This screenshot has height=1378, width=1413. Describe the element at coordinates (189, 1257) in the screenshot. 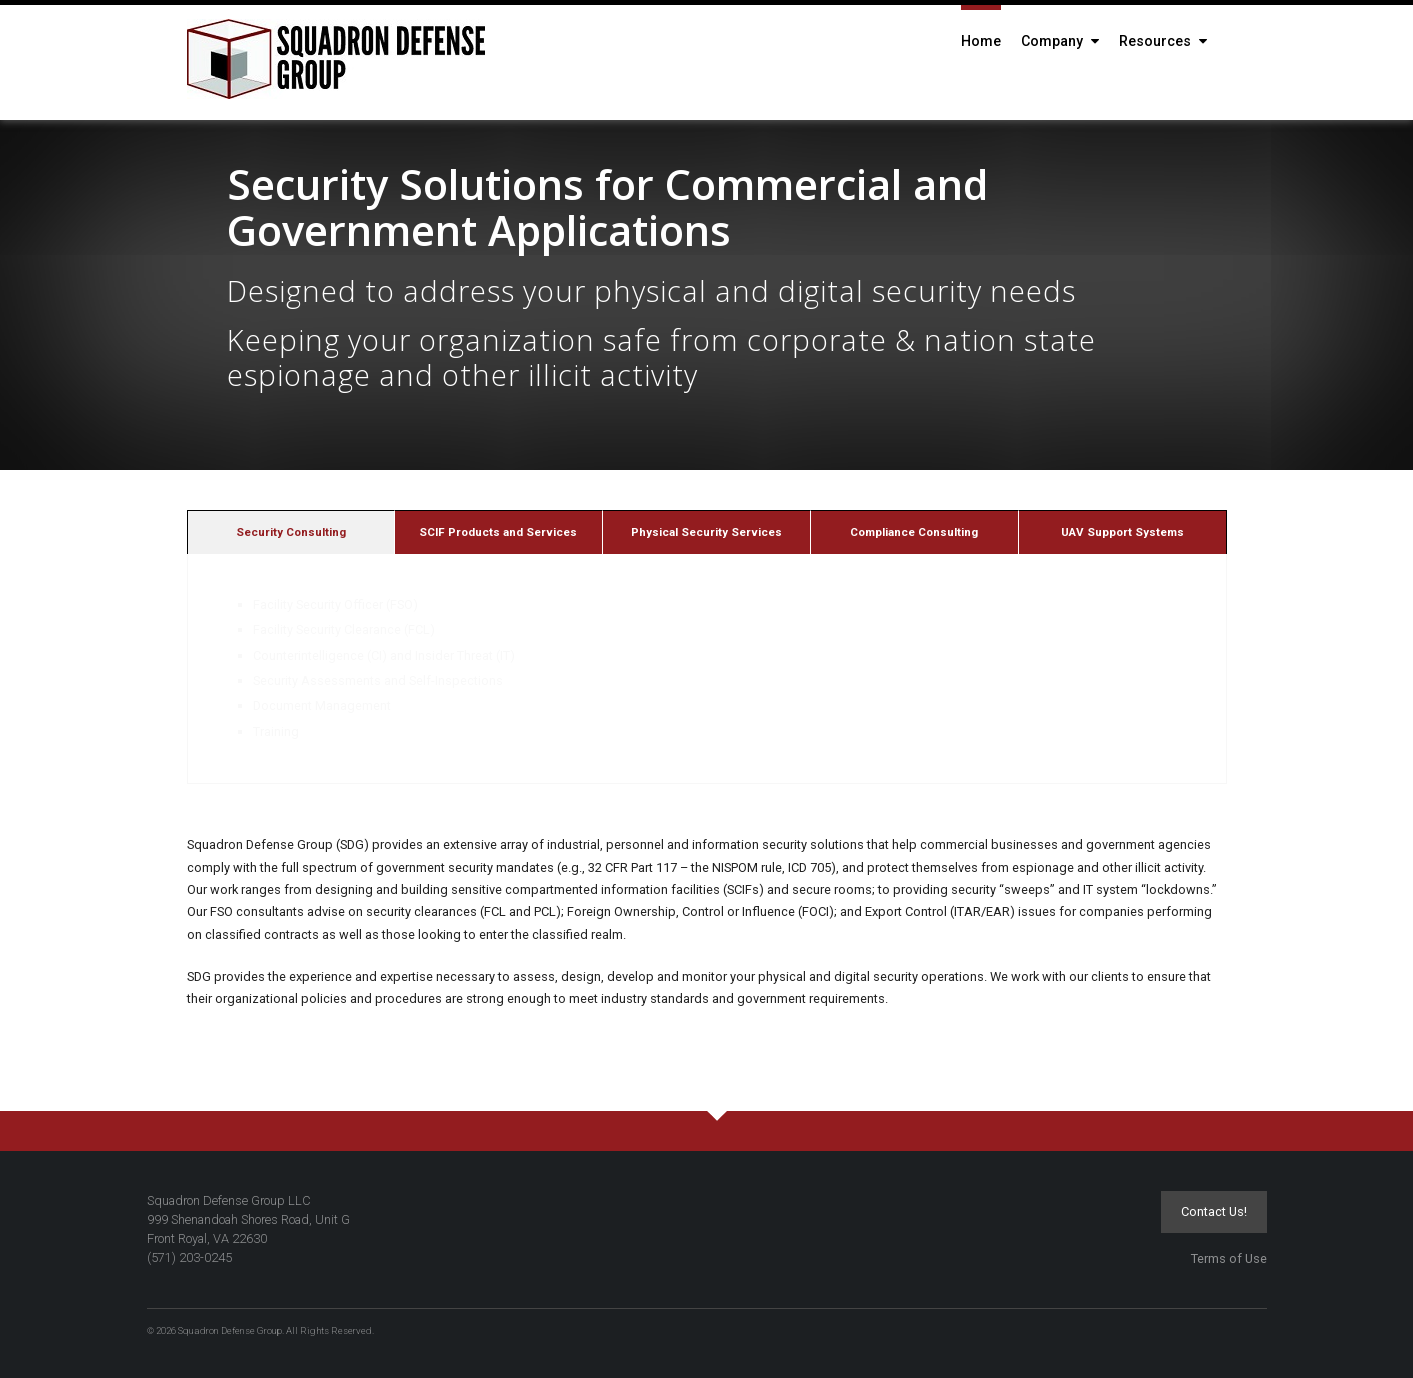

I see `(571) 203-0245` at that location.